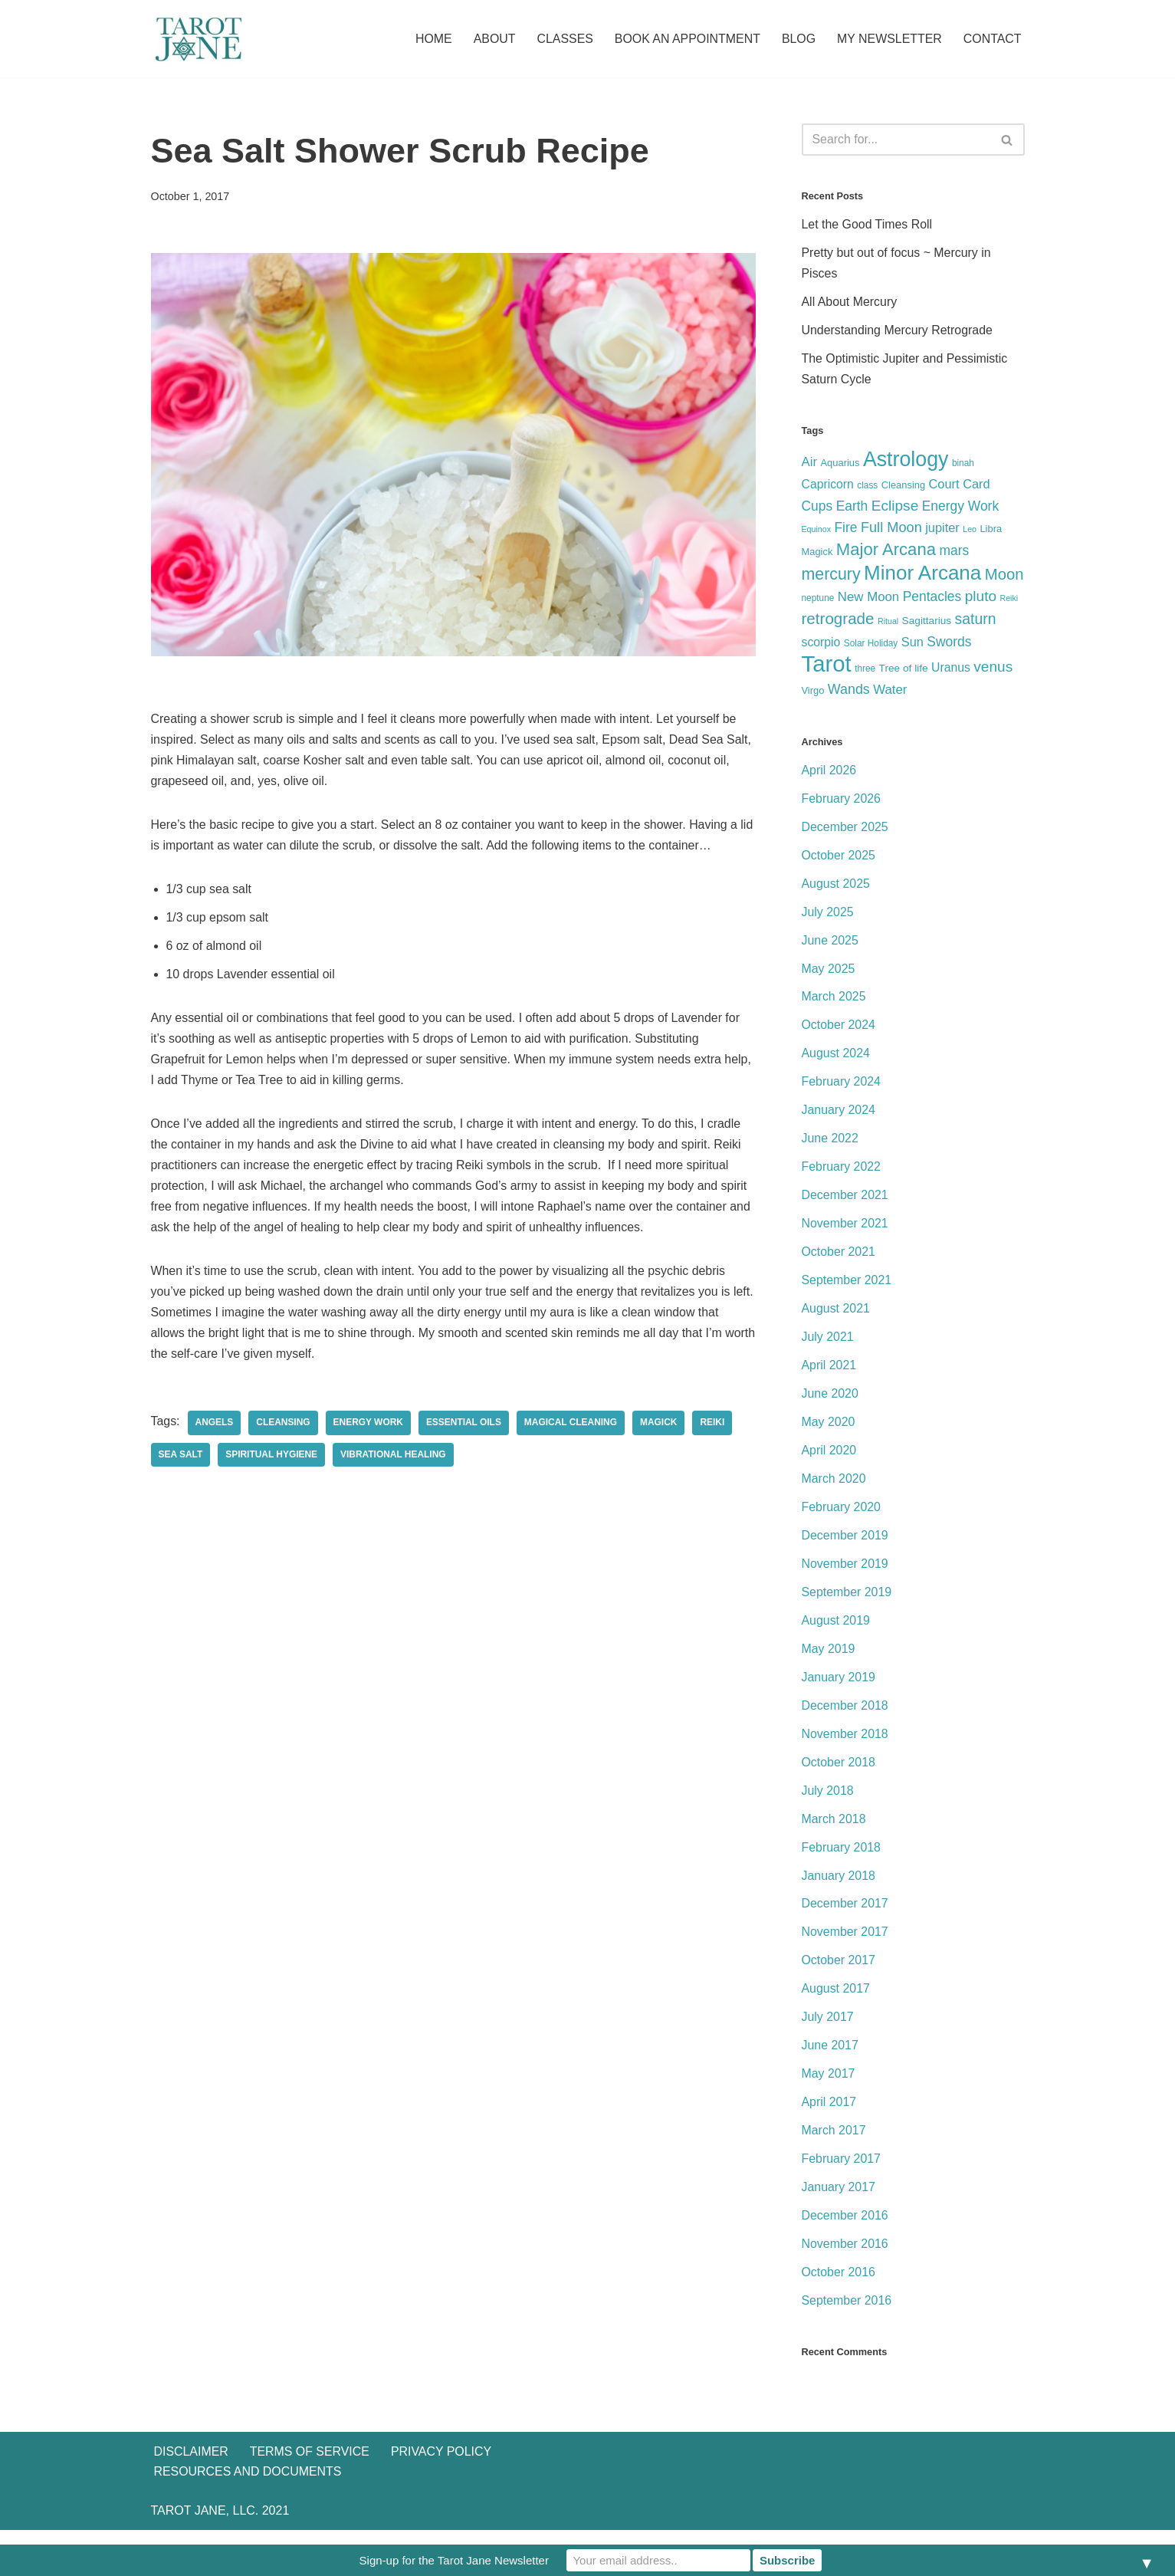 This screenshot has width=1175, height=2576. What do you see at coordinates (828, 485) in the screenshot?
I see `Capricorn [Capricorn (10 items)]` at bounding box center [828, 485].